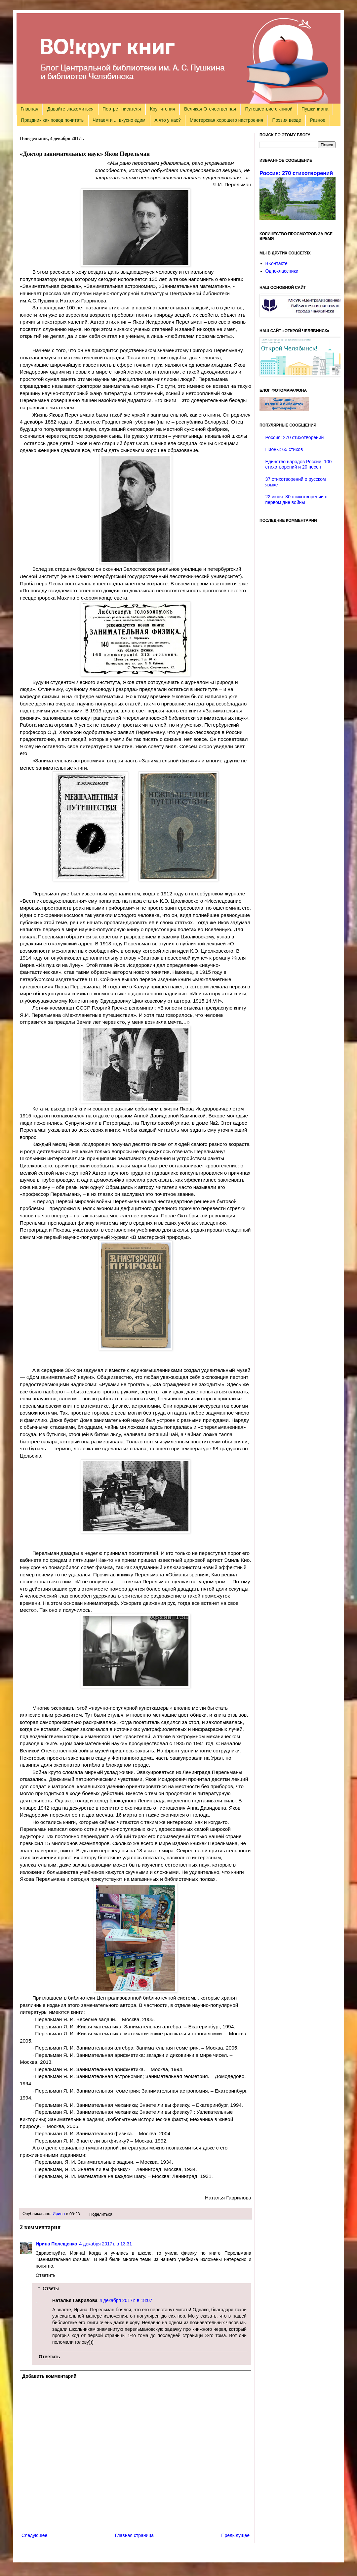 This screenshot has width=357, height=2576. I want to click on Разное, so click(317, 120).